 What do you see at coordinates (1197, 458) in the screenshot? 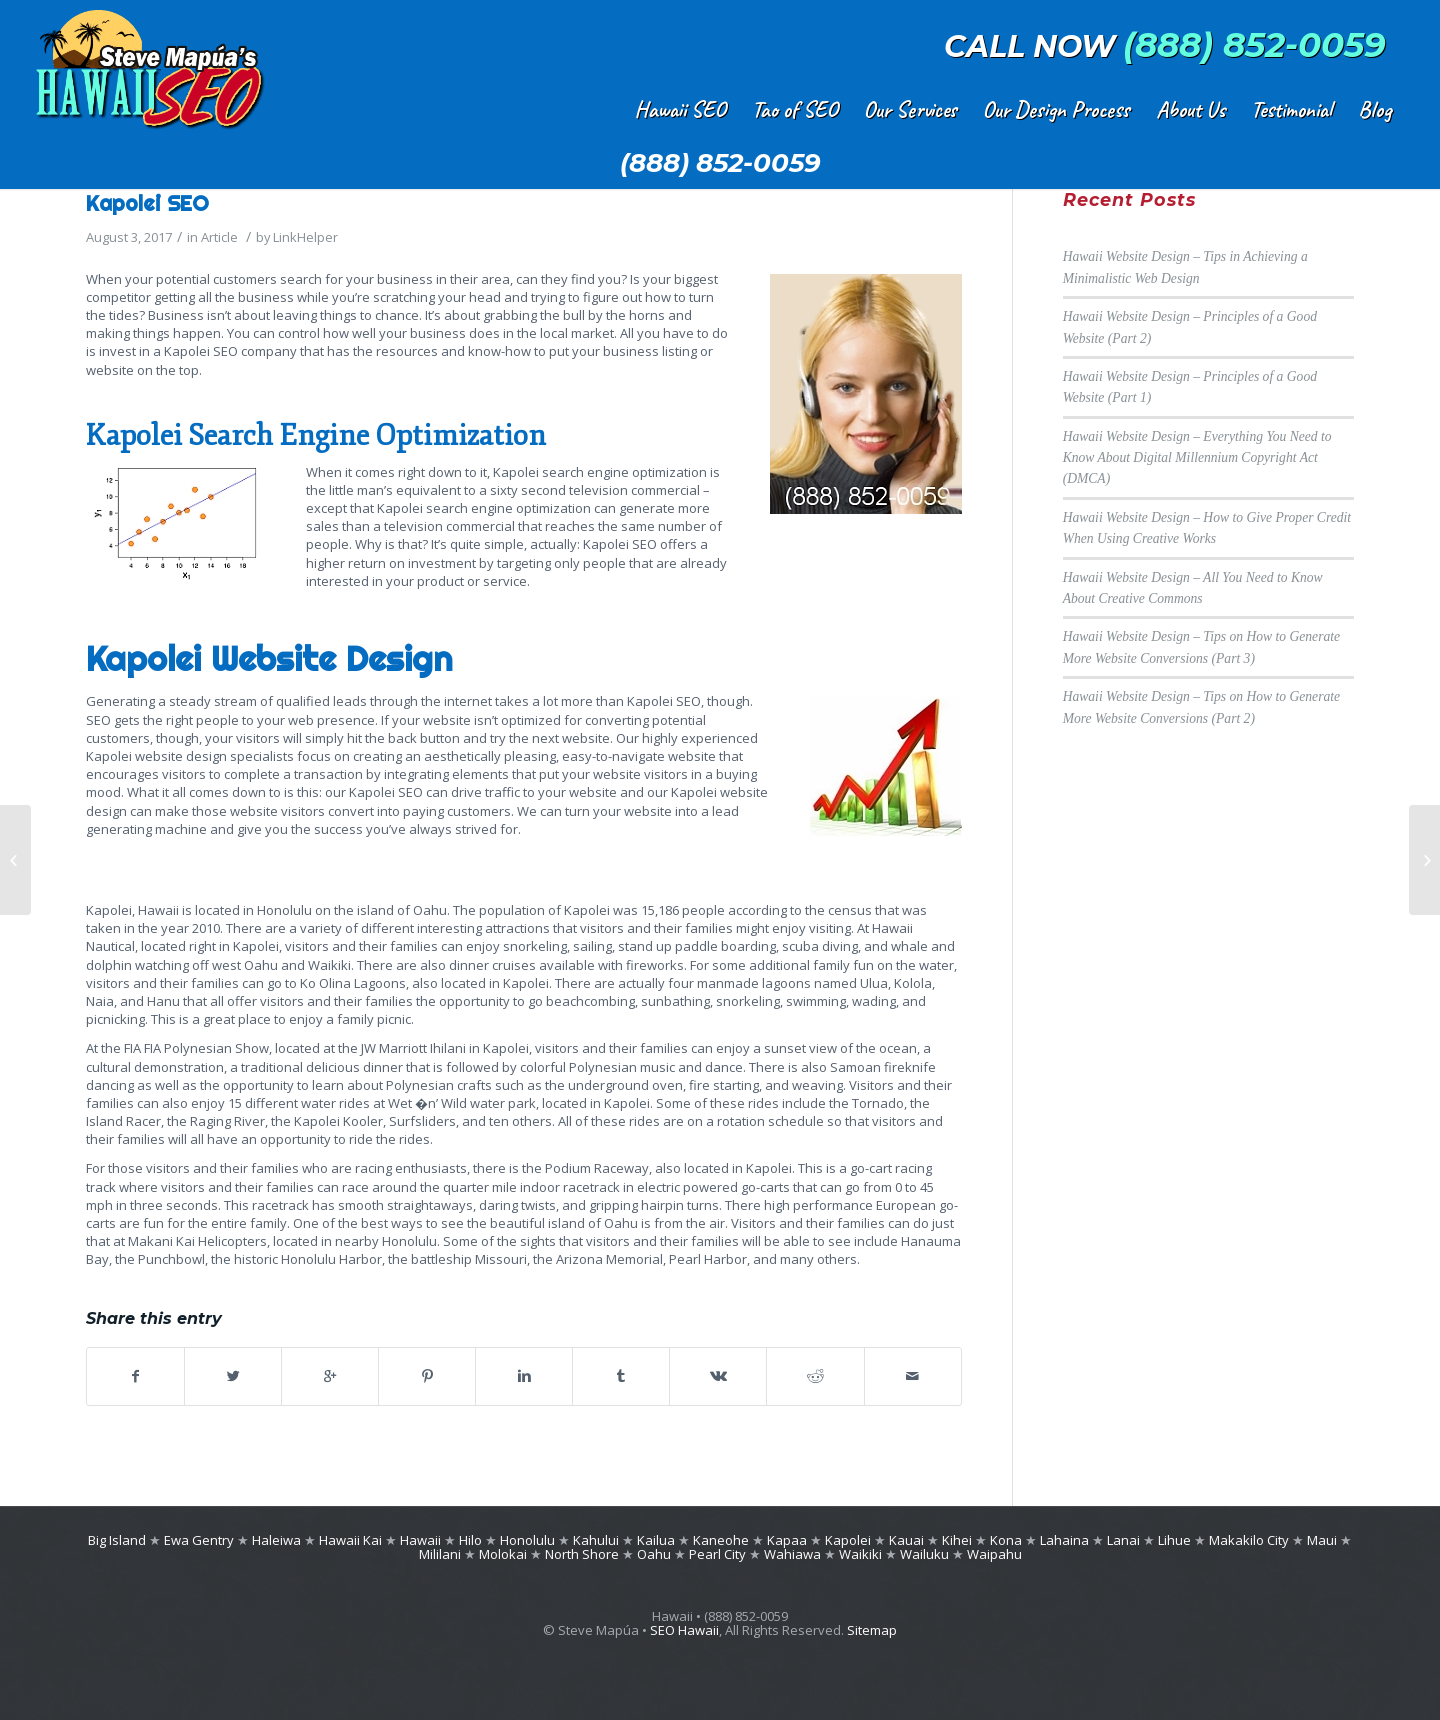
I see `Hawaii Website Design – Everything You Need to Know About Digital Millennium Copyright Act (DMCA)` at bounding box center [1197, 458].